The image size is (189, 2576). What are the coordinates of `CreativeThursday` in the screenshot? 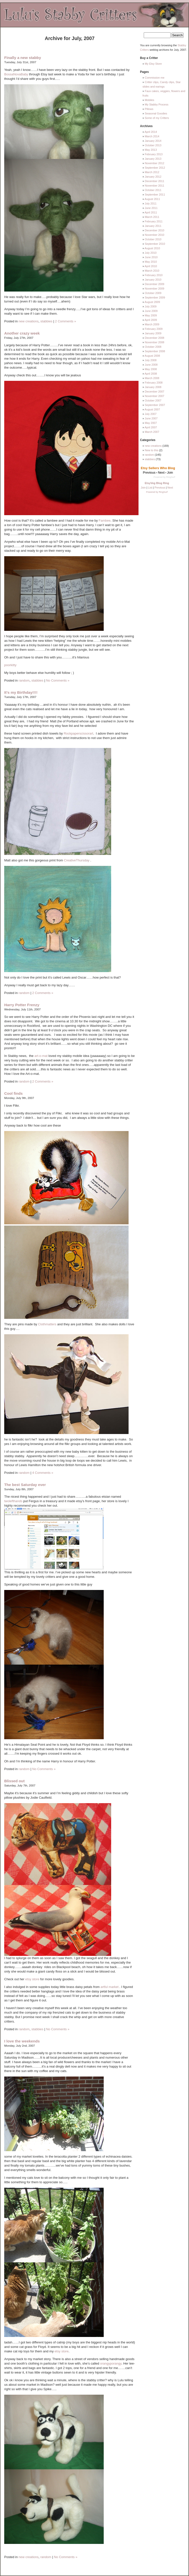 It's located at (77, 860).